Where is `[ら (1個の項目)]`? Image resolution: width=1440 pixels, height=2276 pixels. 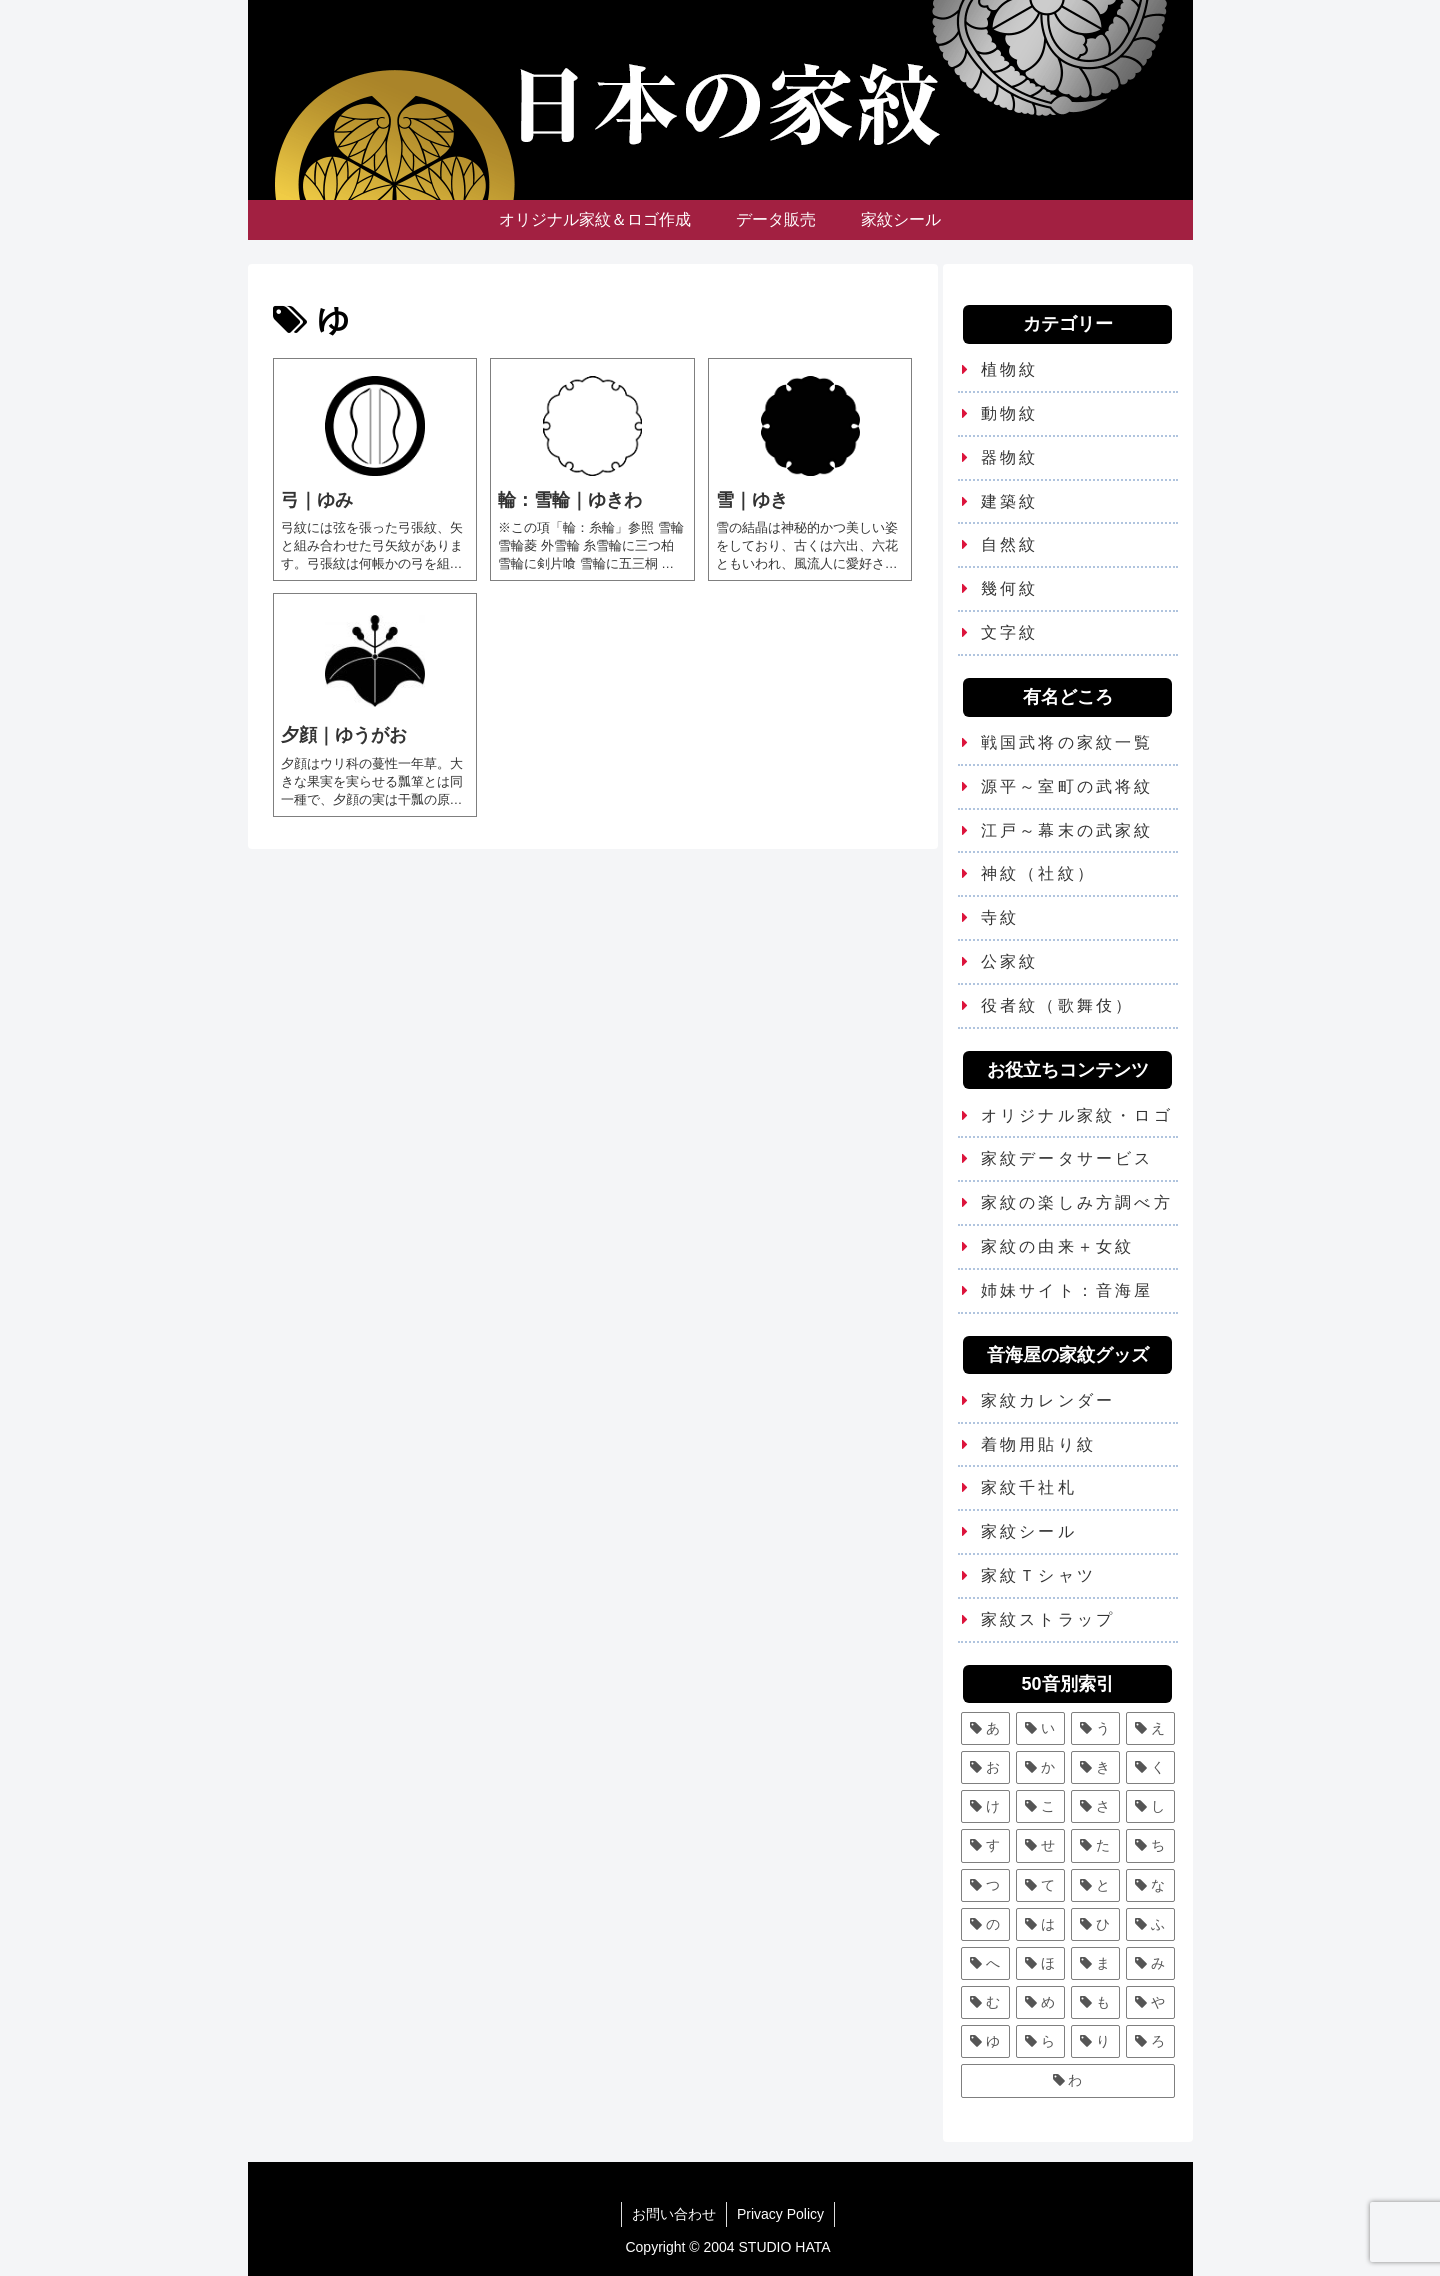 [ら (1個の項目)] is located at coordinates (1040, 2041).